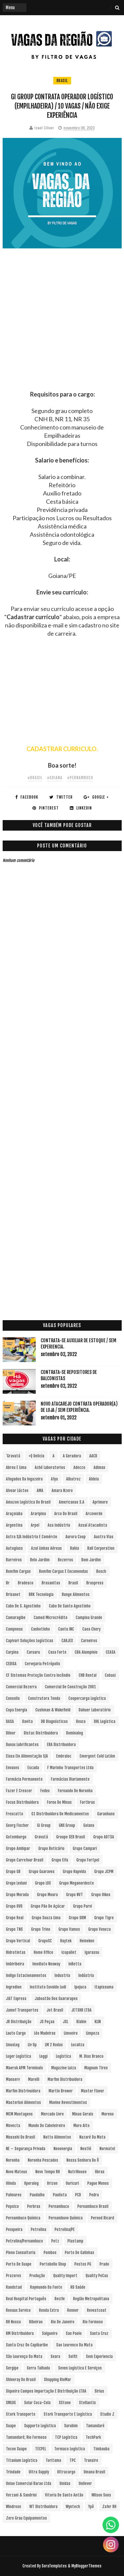  Describe the element at coordinates (92, 1525) in the screenshot. I see `Assaí Atacadista` at that location.